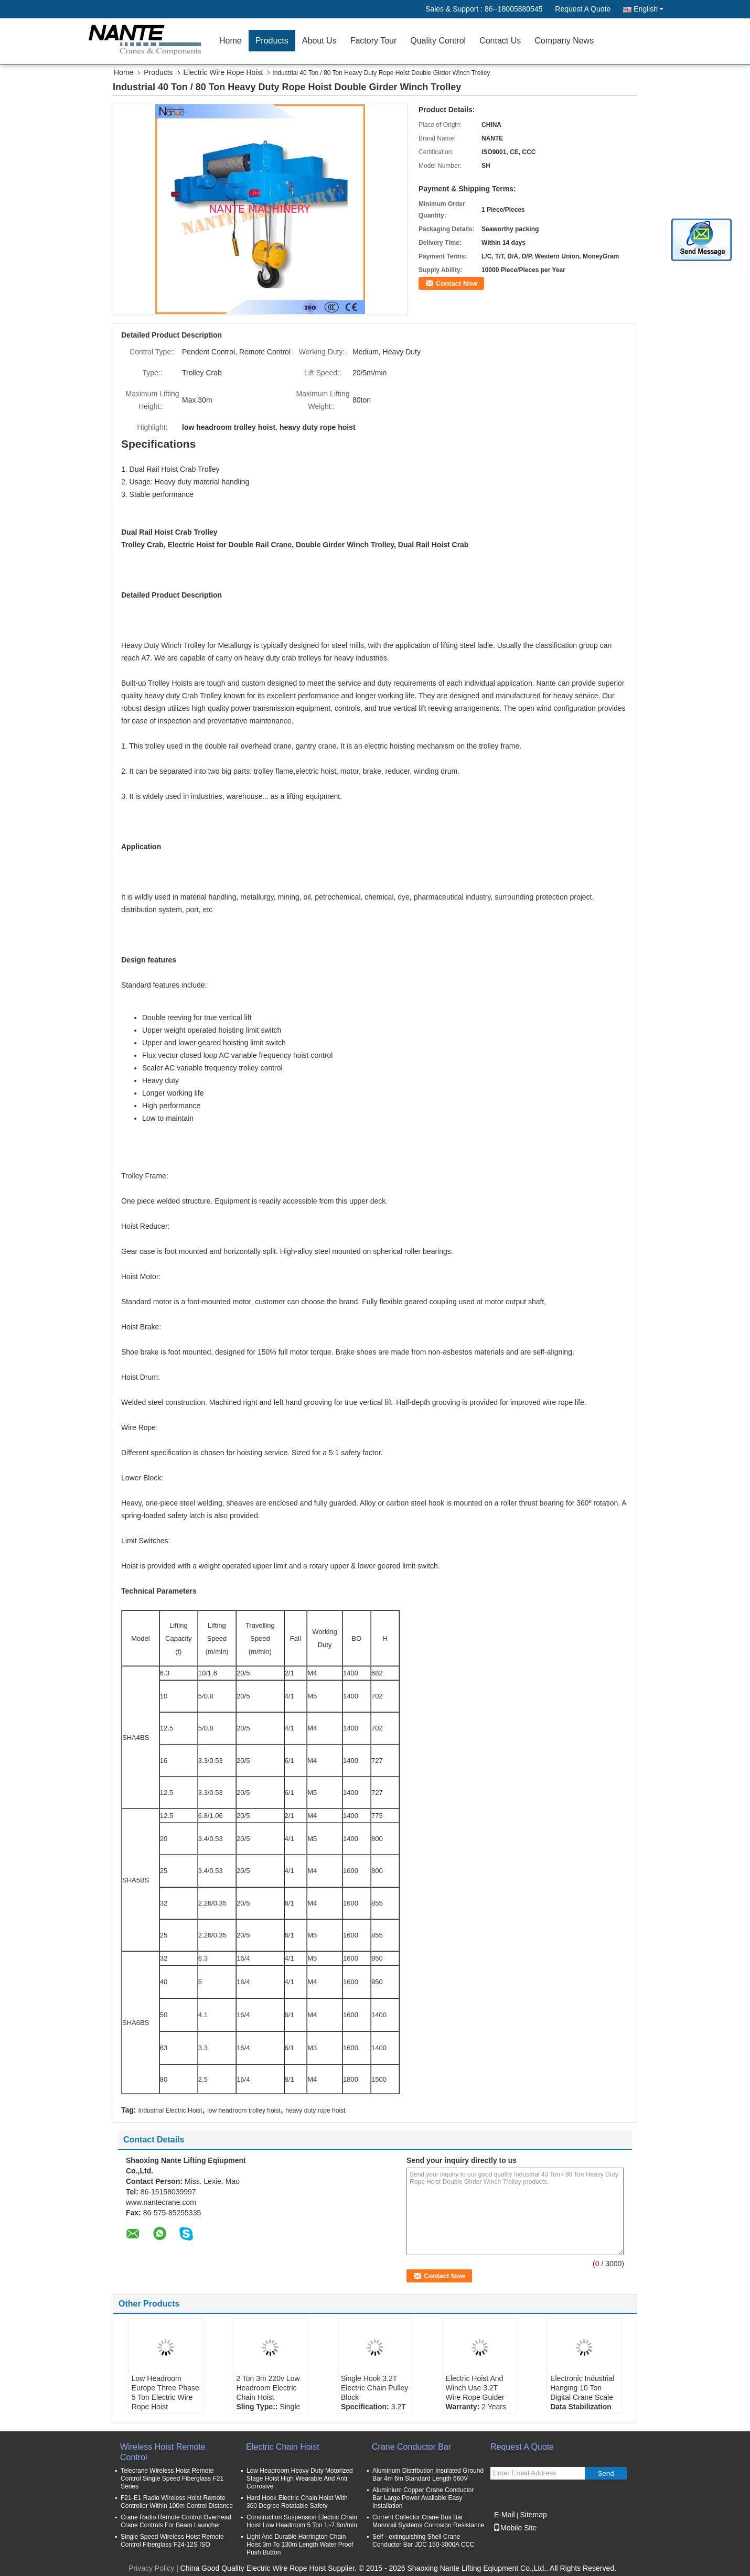 Image resolution: width=750 pixels, height=2576 pixels. I want to click on About Us, so click(319, 40).